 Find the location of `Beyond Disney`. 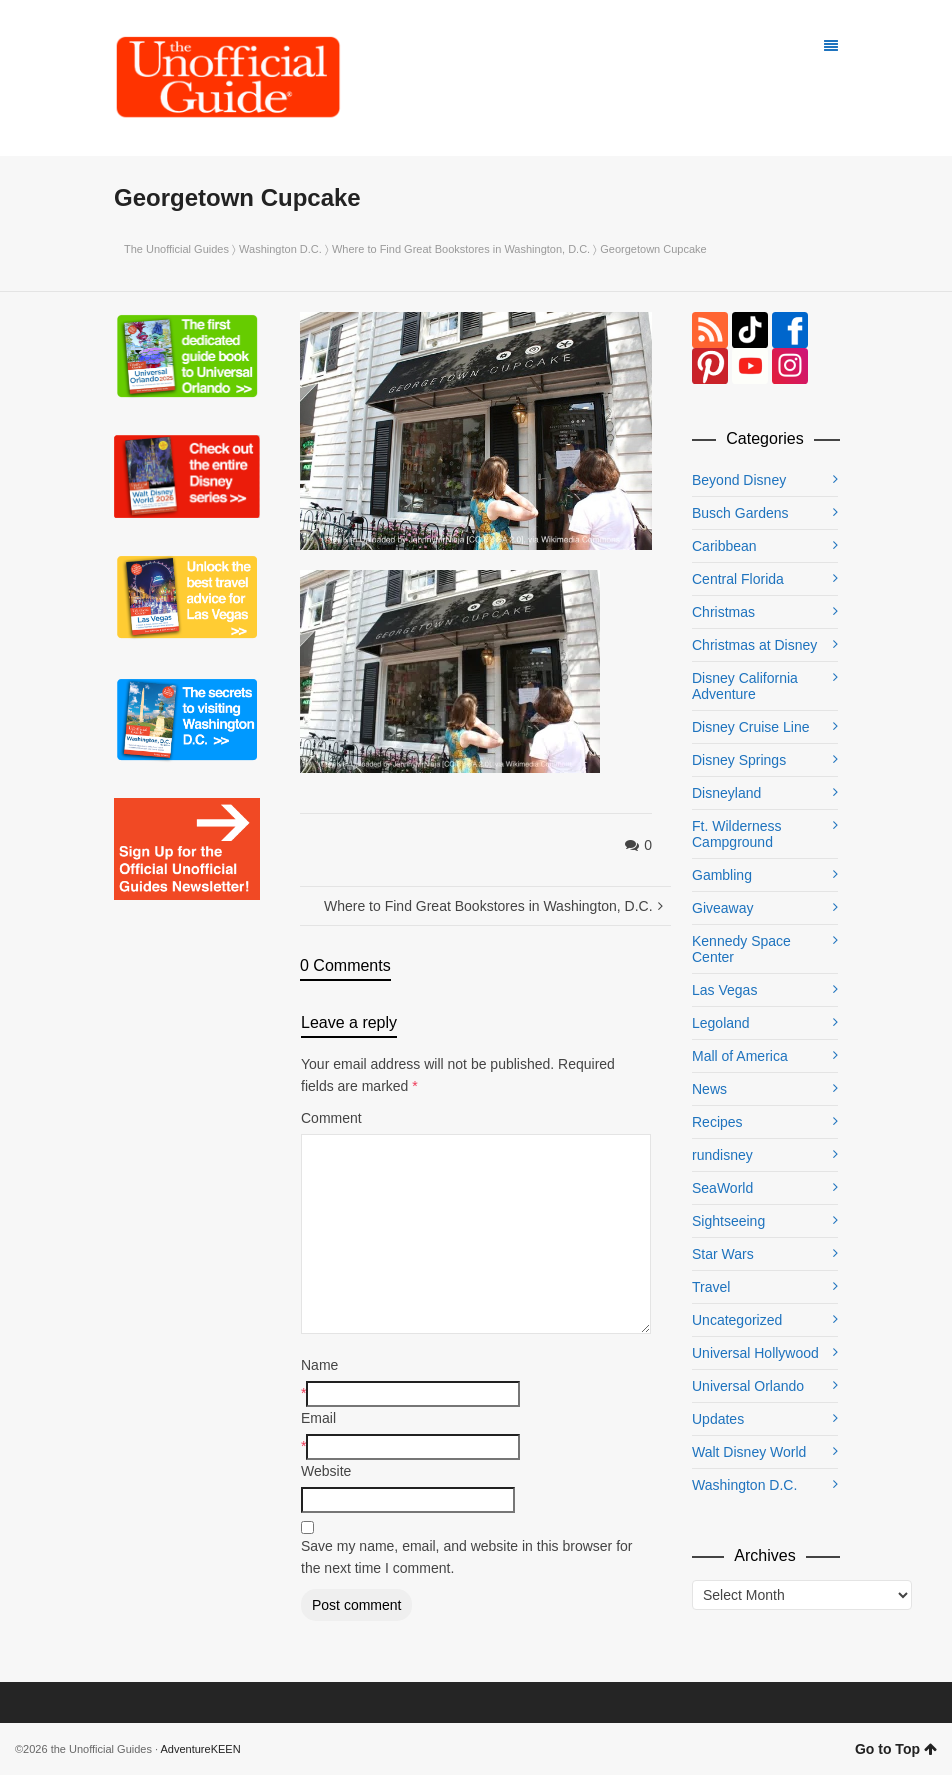

Beyond Disney is located at coordinates (739, 480).